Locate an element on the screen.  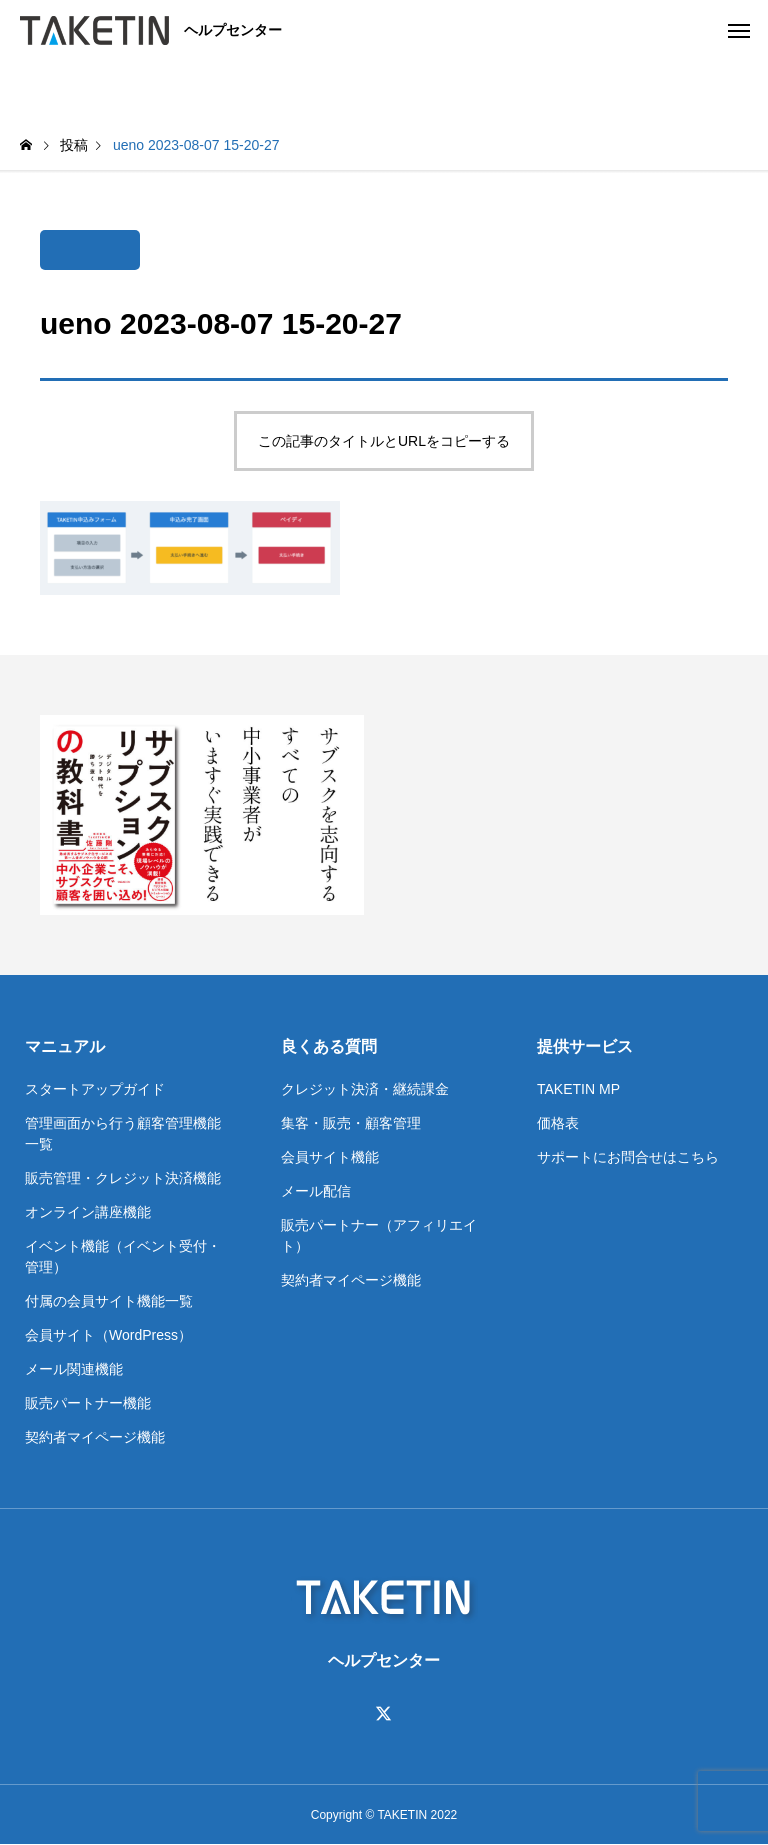
販売パートナー機能 is located at coordinates (88, 1403).